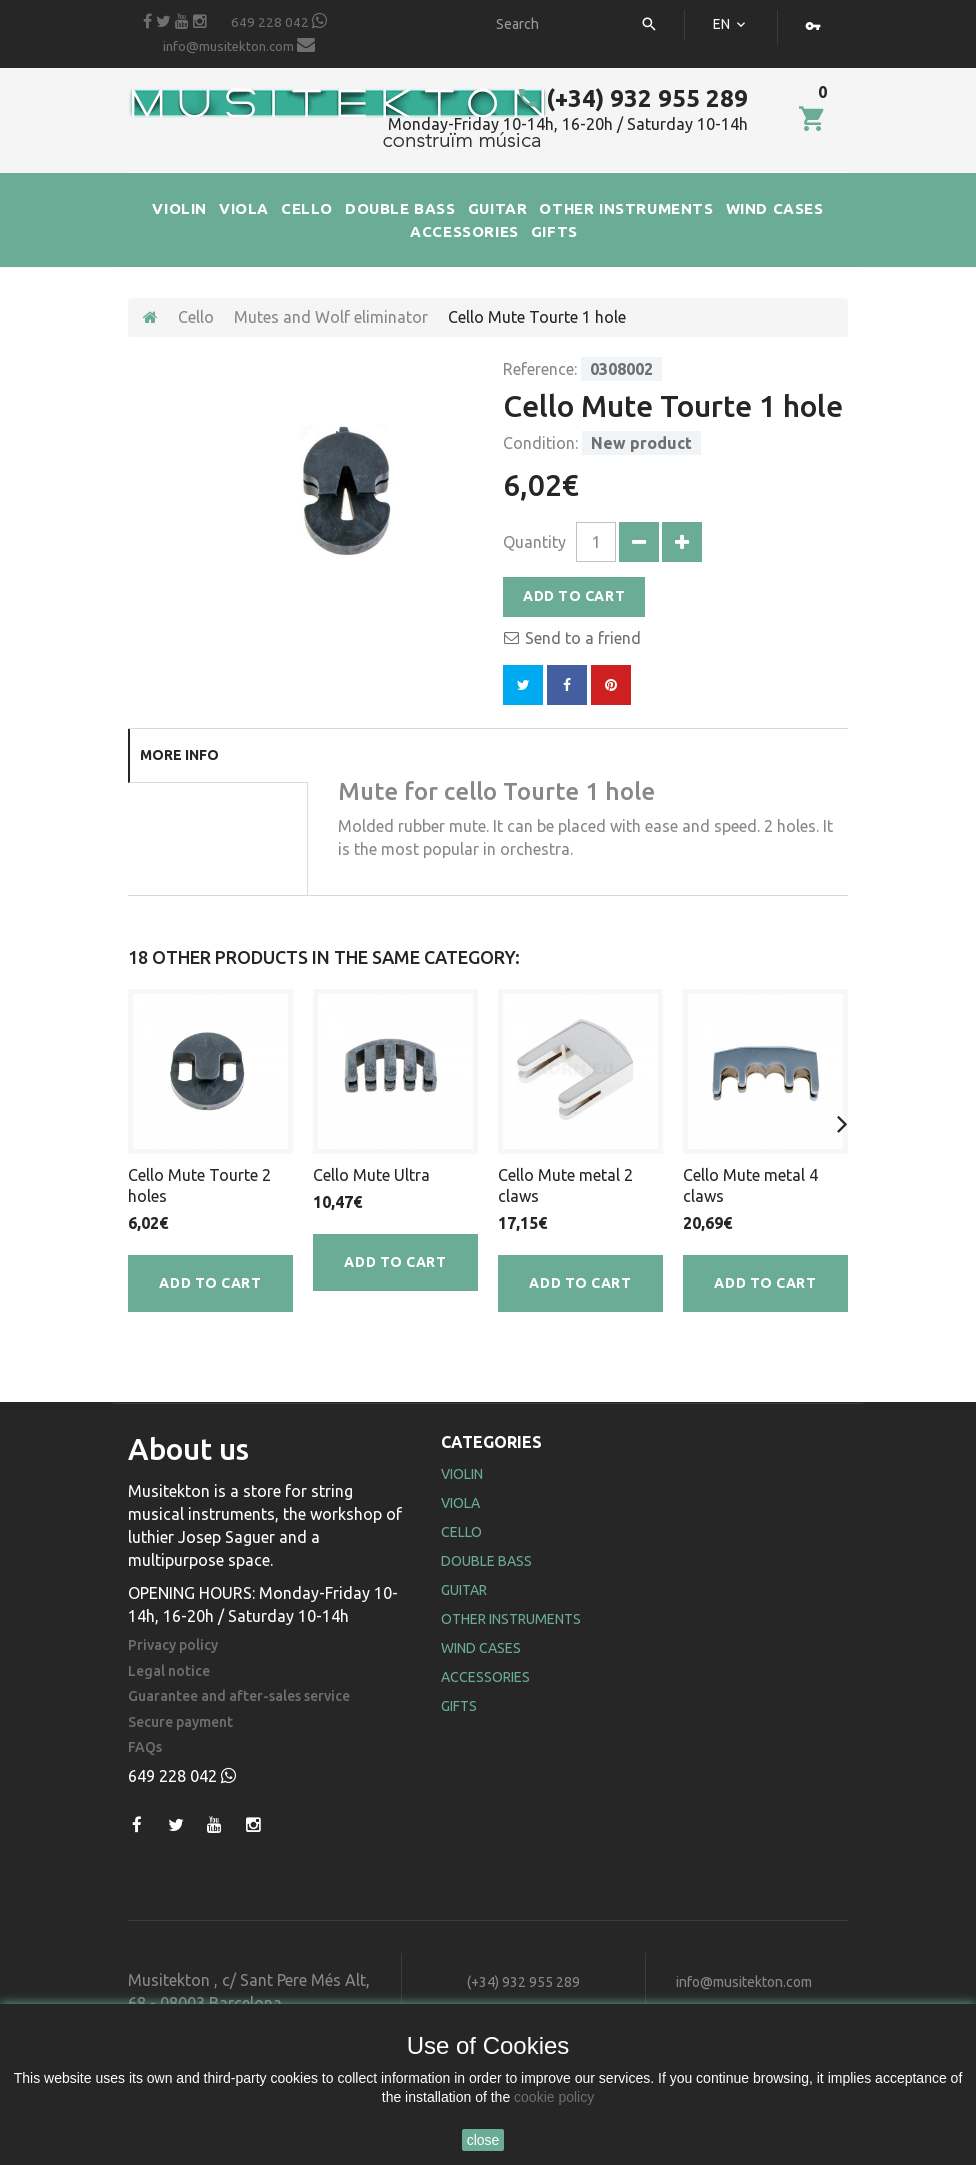  What do you see at coordinates (511, 1619) in the screenshot?
I see `Other Instruments` at bounding box center [511, 1619].